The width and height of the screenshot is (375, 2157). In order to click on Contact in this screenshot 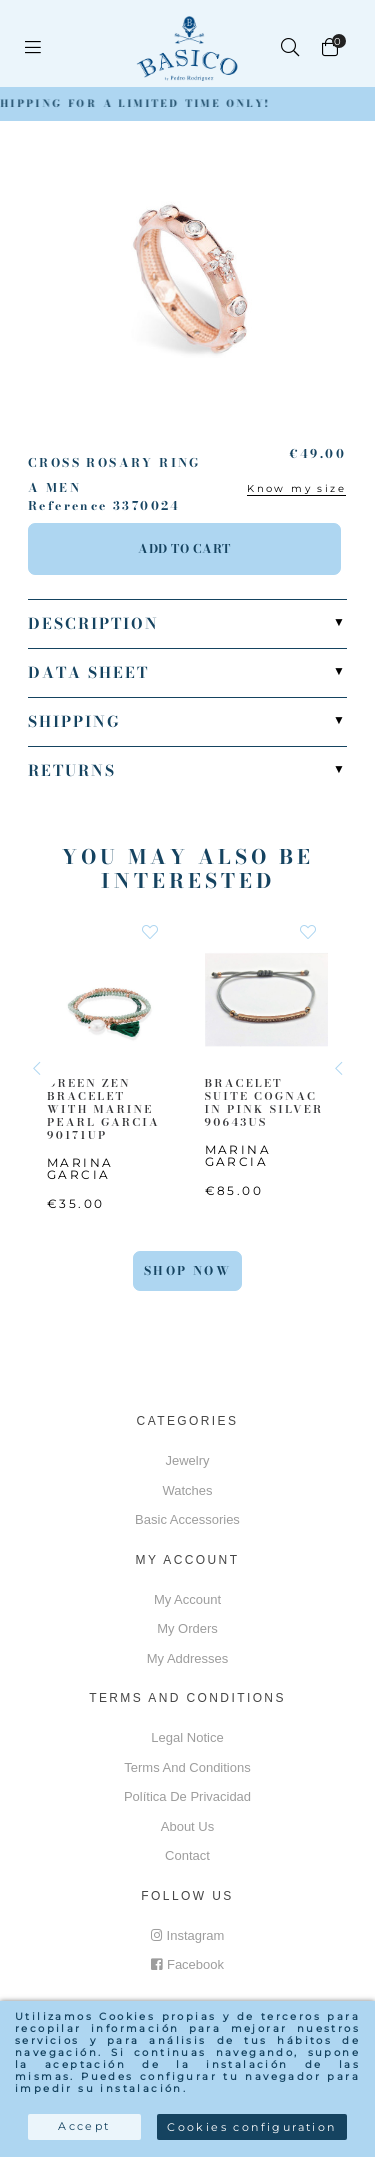, I will do `click(187, 1855)`.